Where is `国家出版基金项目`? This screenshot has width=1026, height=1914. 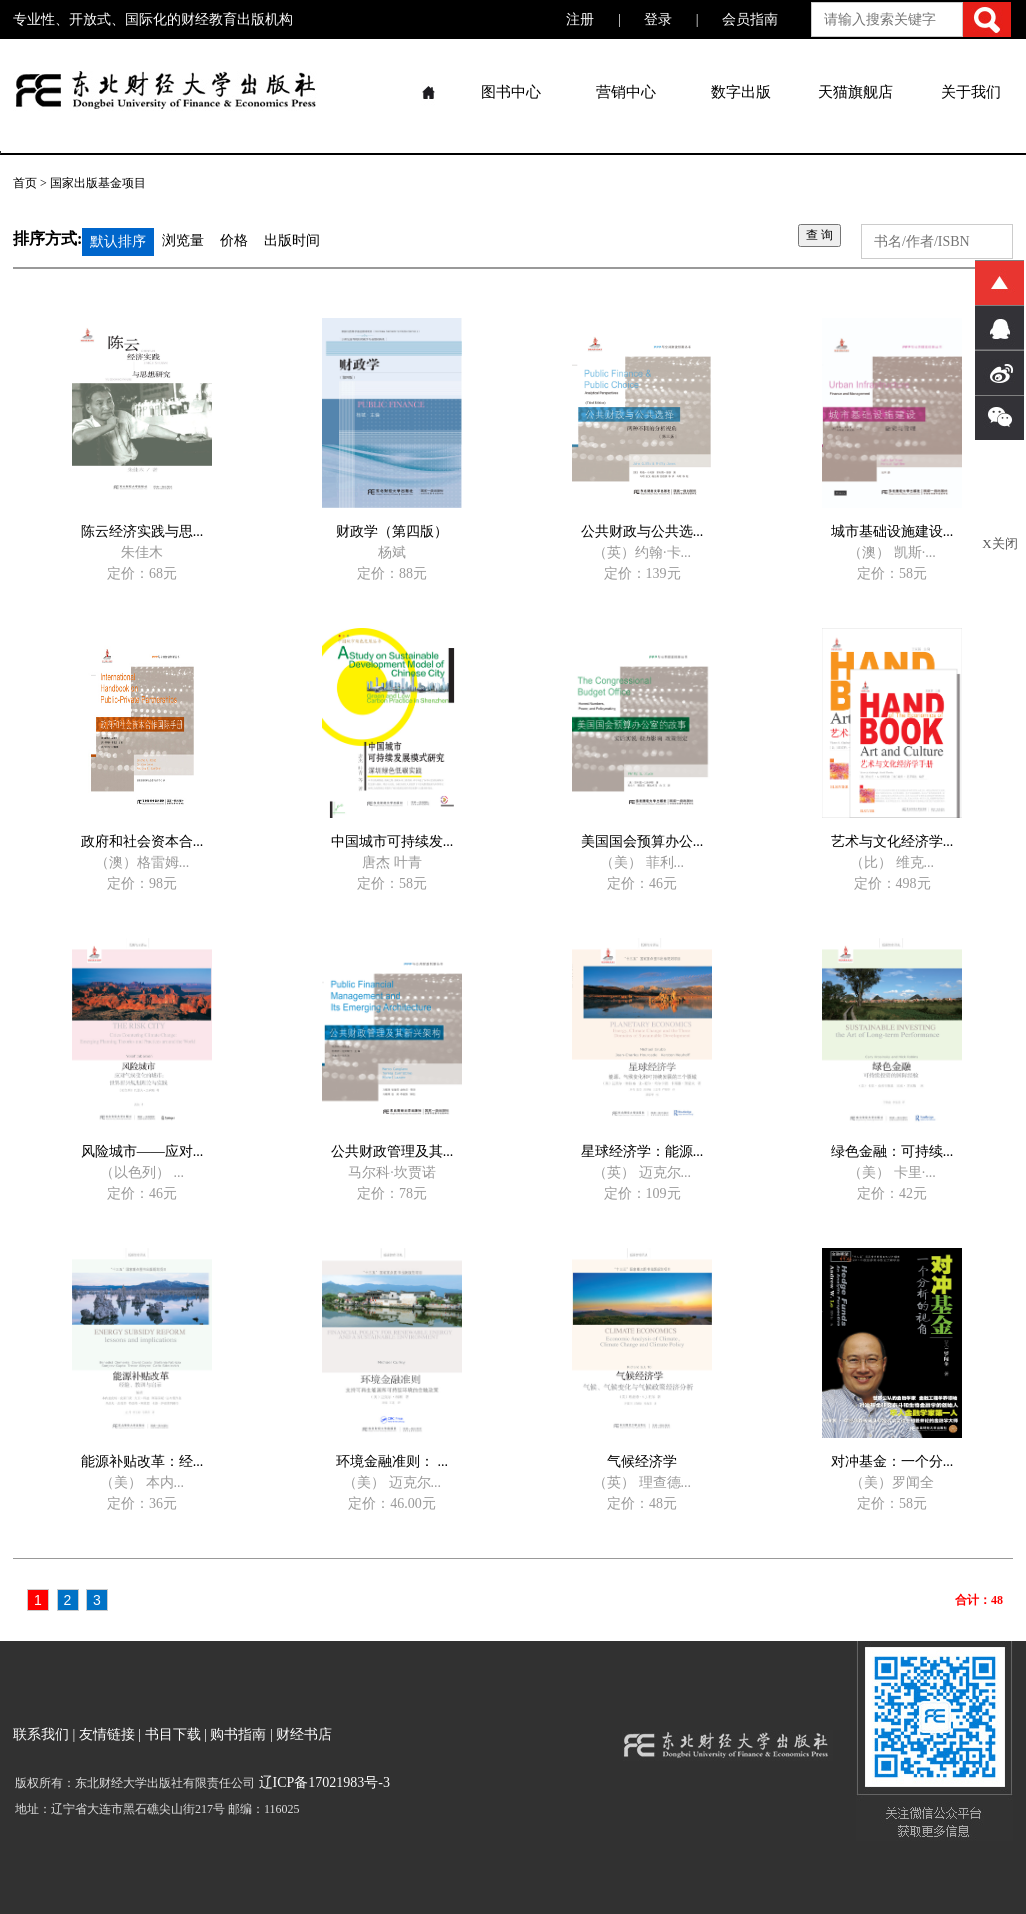 国家出版基金项目 is located at coordinates (98, 183).